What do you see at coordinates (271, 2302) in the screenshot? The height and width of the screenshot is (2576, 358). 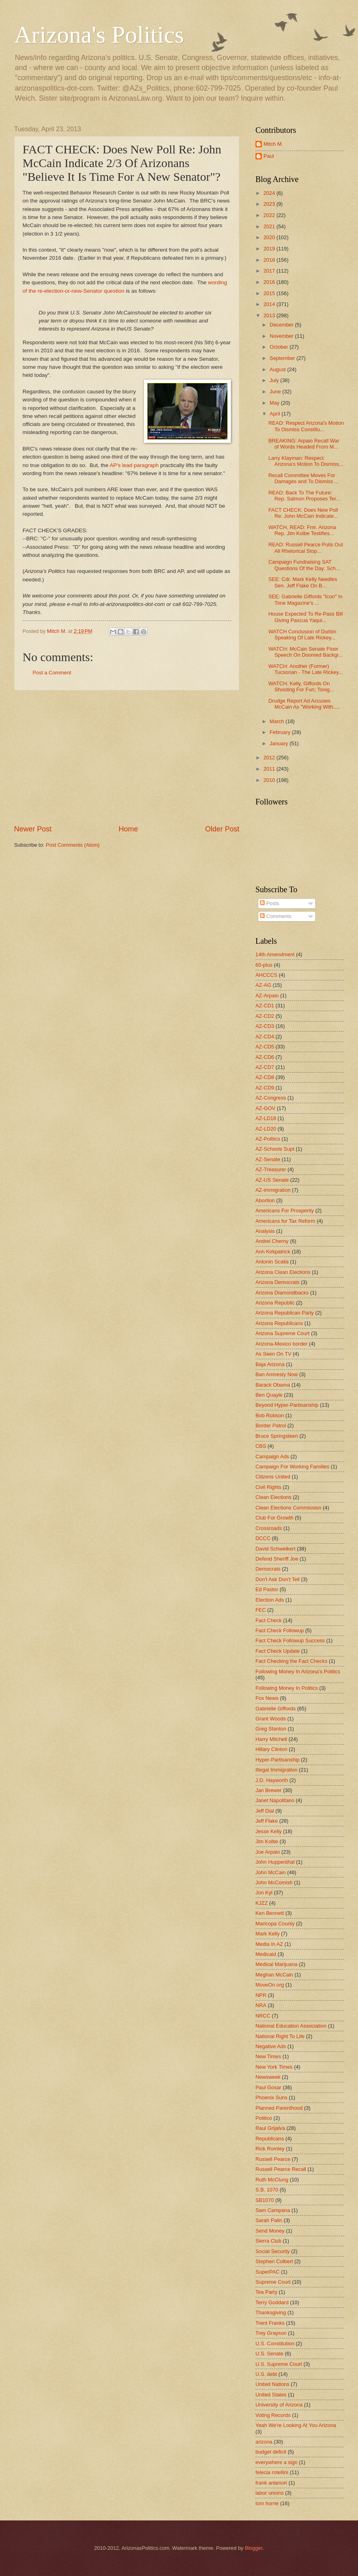 I see `Terry Goddard` at bounding box center [271, 2302].